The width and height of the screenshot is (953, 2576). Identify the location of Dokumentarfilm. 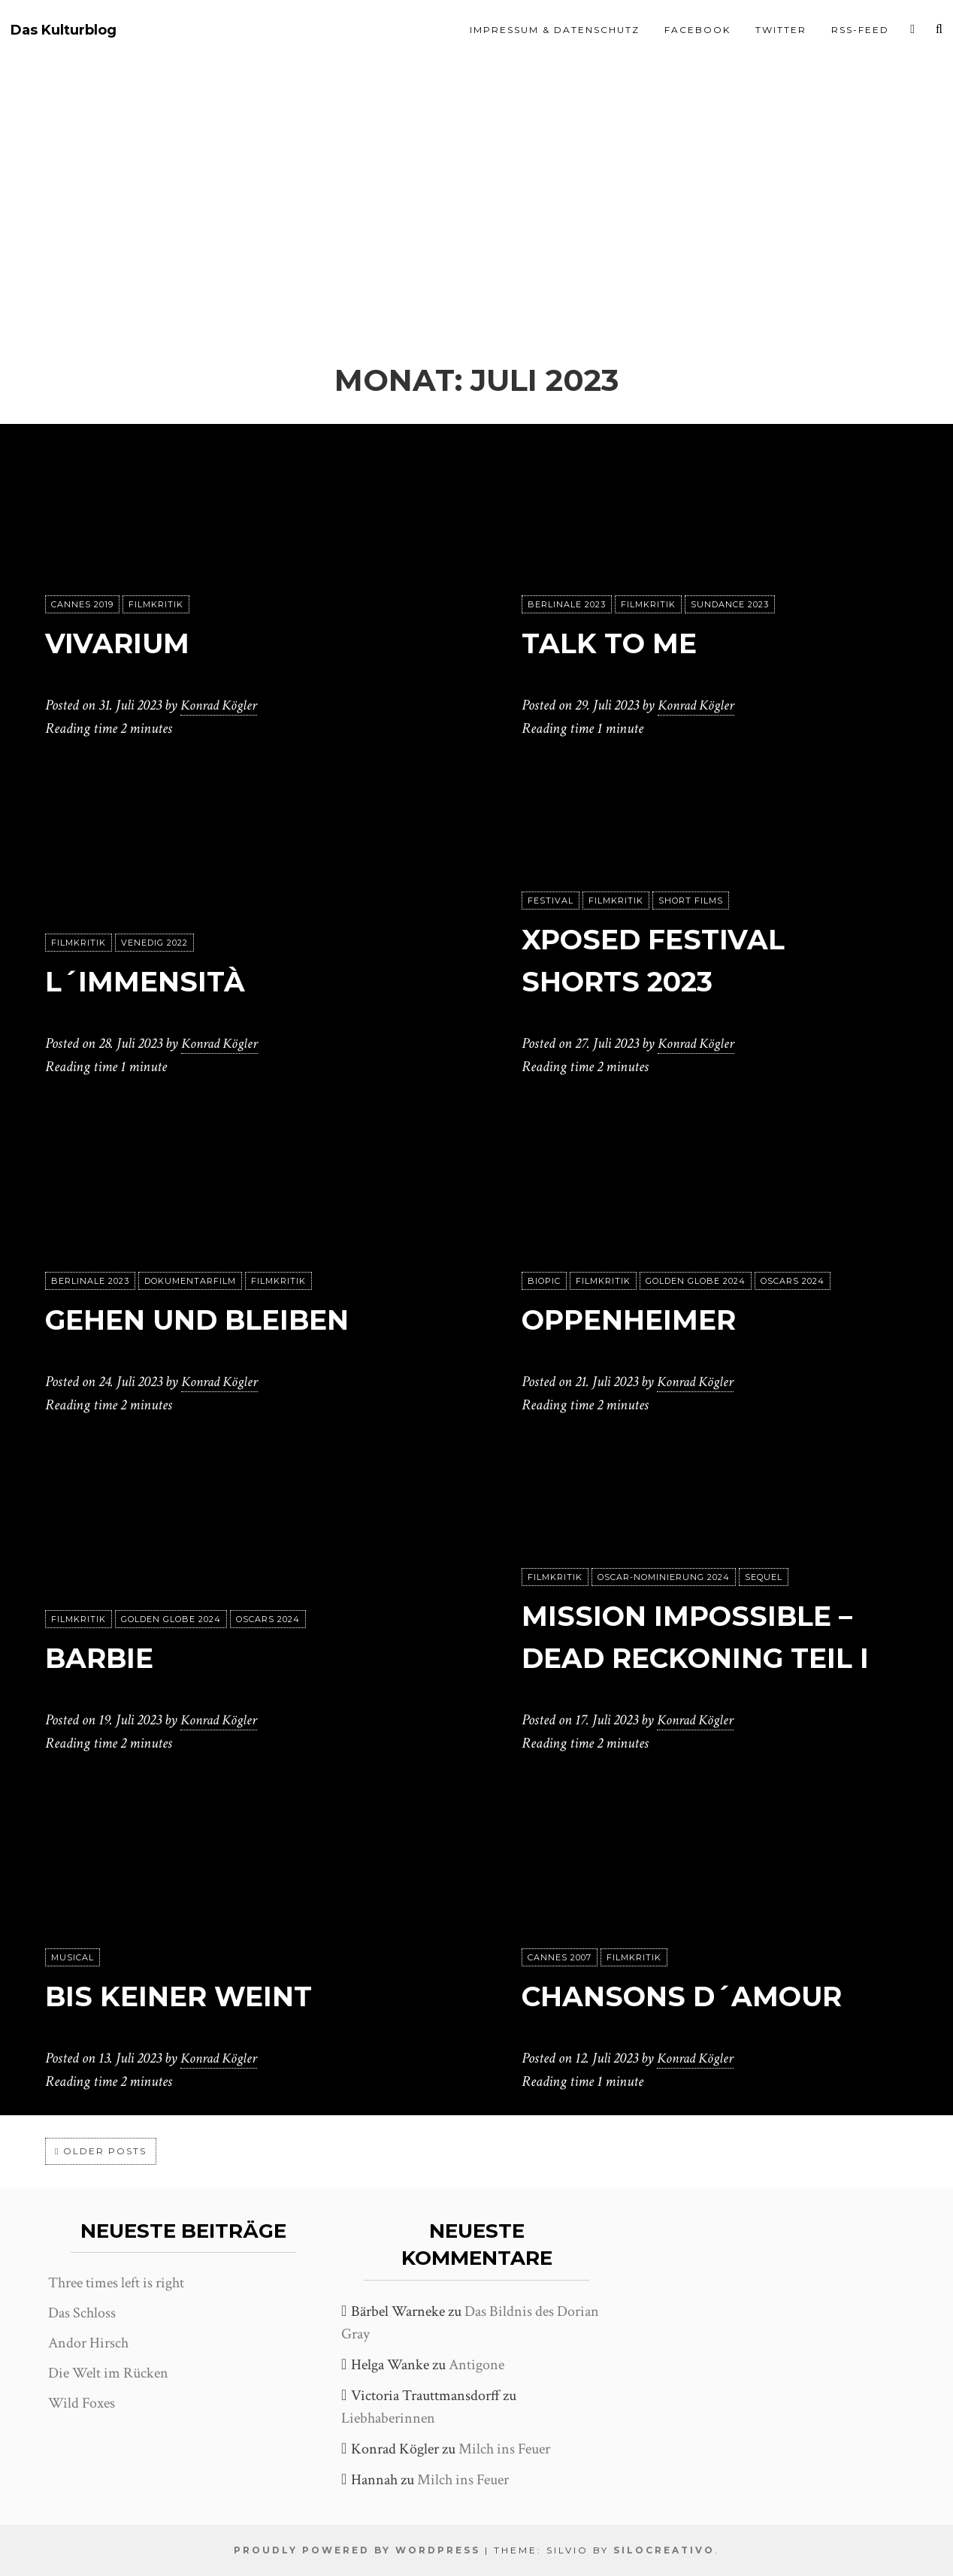
(190, 1281).